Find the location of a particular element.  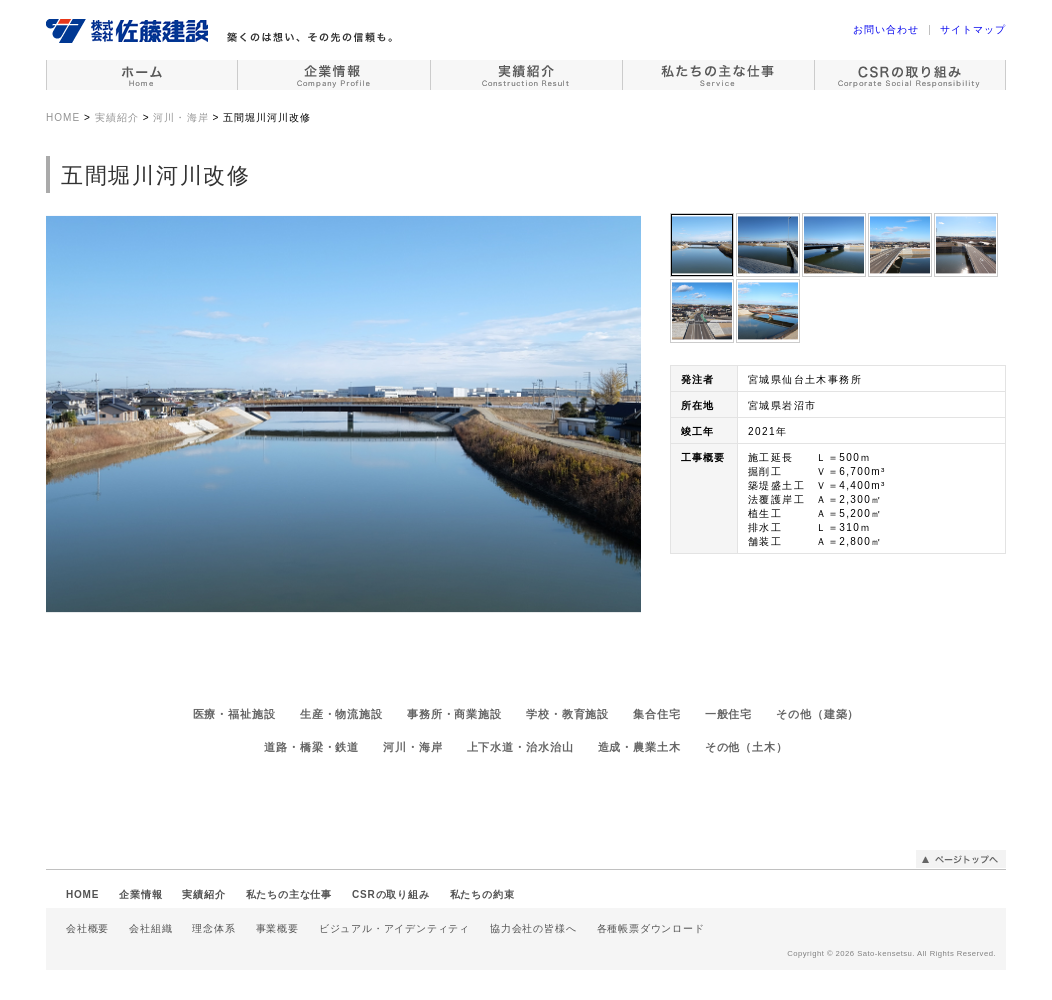

その他（土木） is located at coordinates (746, 747).